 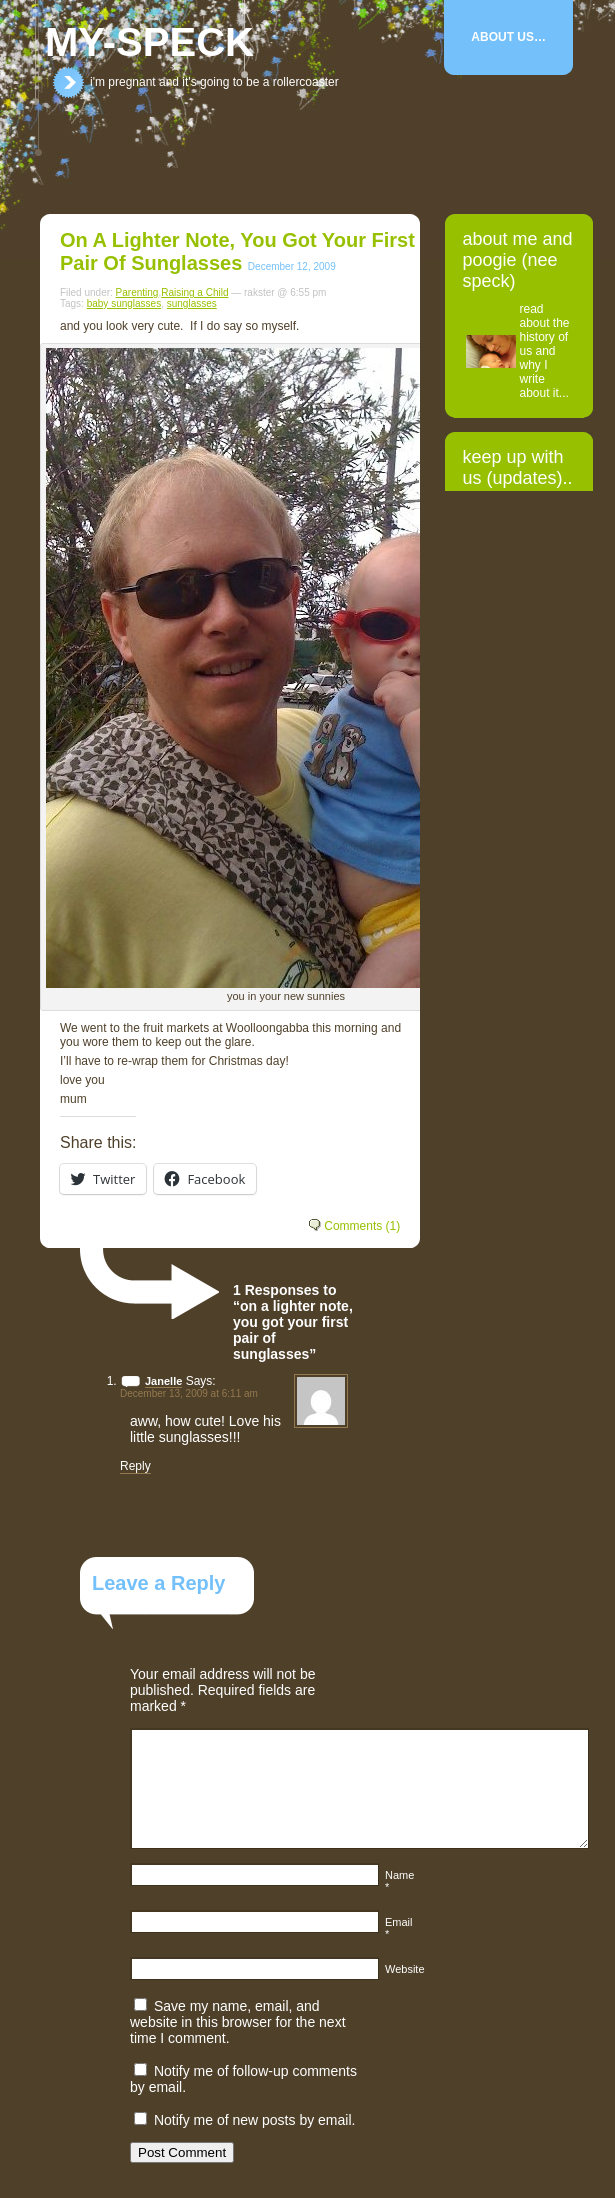 What do you see at coordinates (255, 2120) in the screenshot?
I see `Notify me of new posts by email.` at bounding box center [255, 2120].